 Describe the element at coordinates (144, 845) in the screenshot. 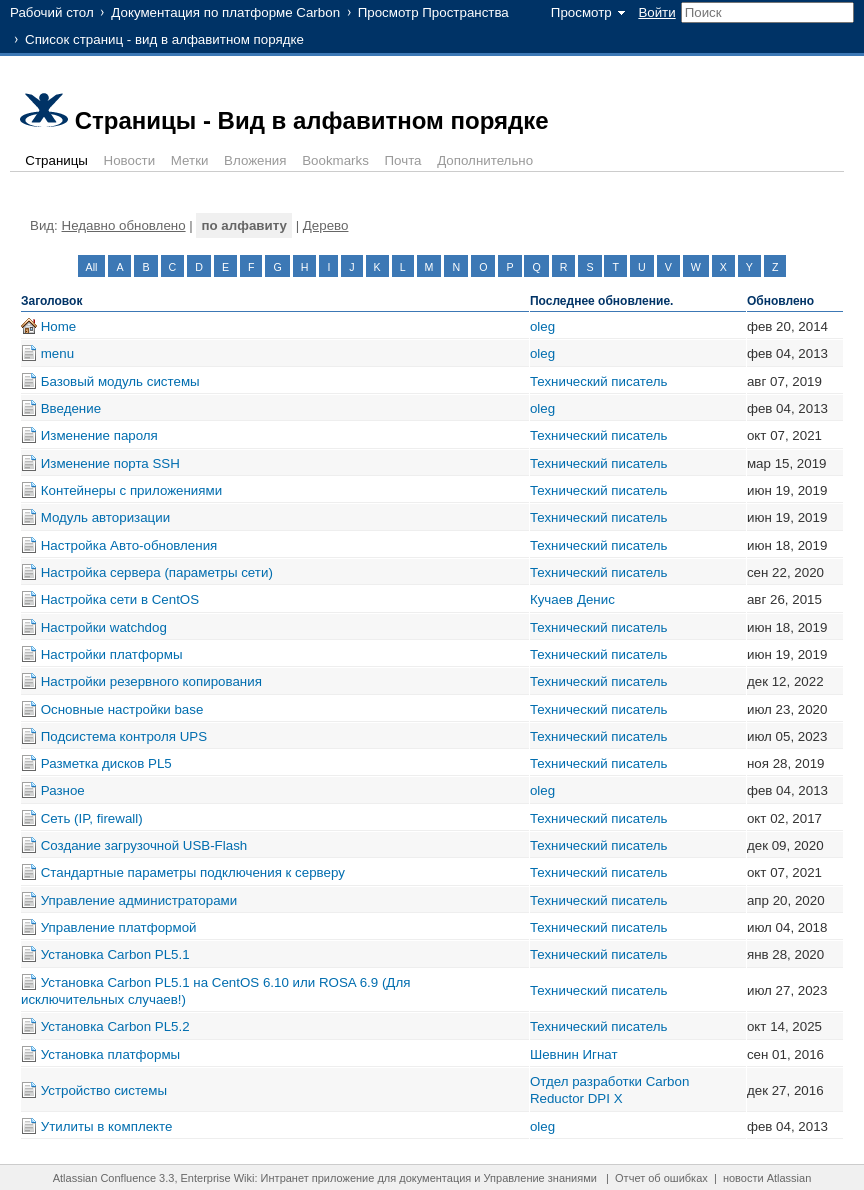

I see `Создание загрузочной USB-Flash` at that location.